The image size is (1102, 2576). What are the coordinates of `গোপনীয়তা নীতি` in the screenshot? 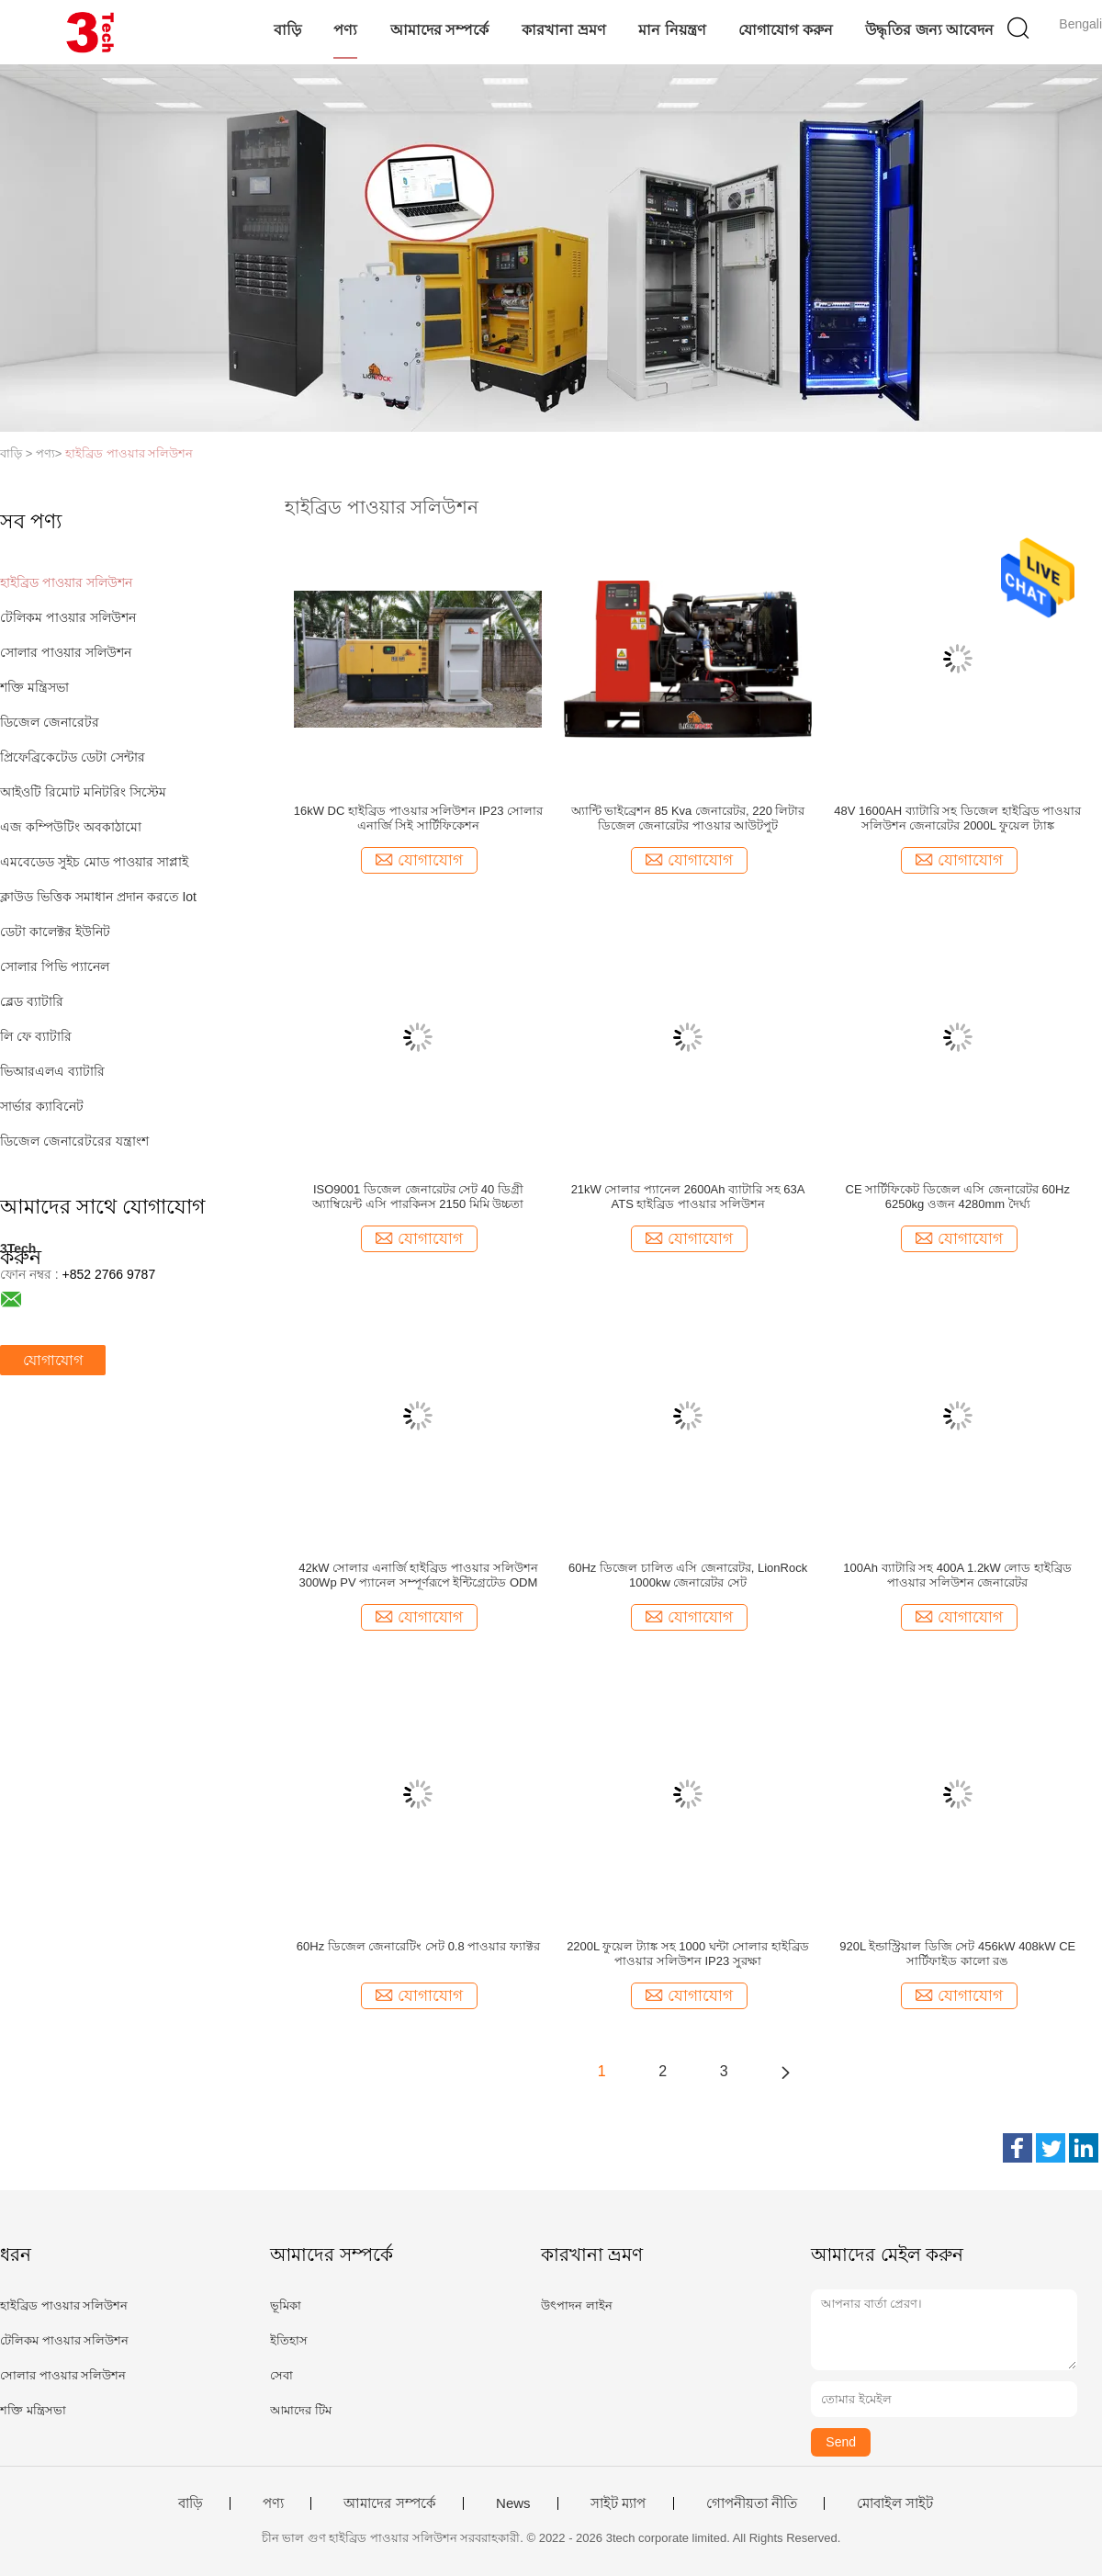 It's located at (751, 2503).